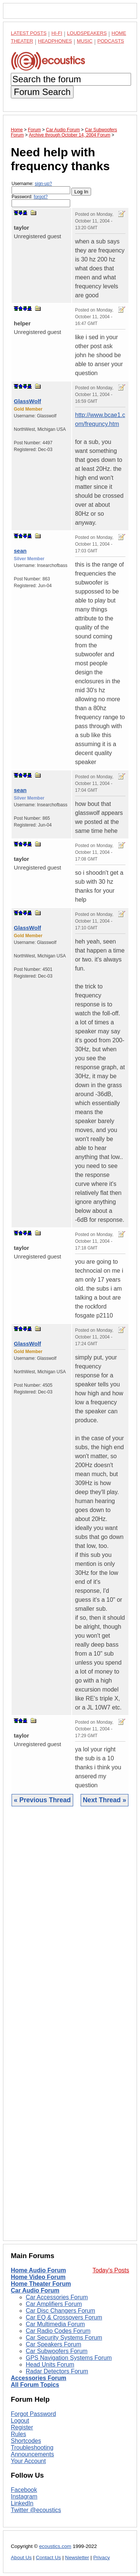 The height and width of the screenshot is (2576, 140). Describe the element at coordinates (55, 2324) in the screenshot. I see `Car Multimedia Forum` at that location.